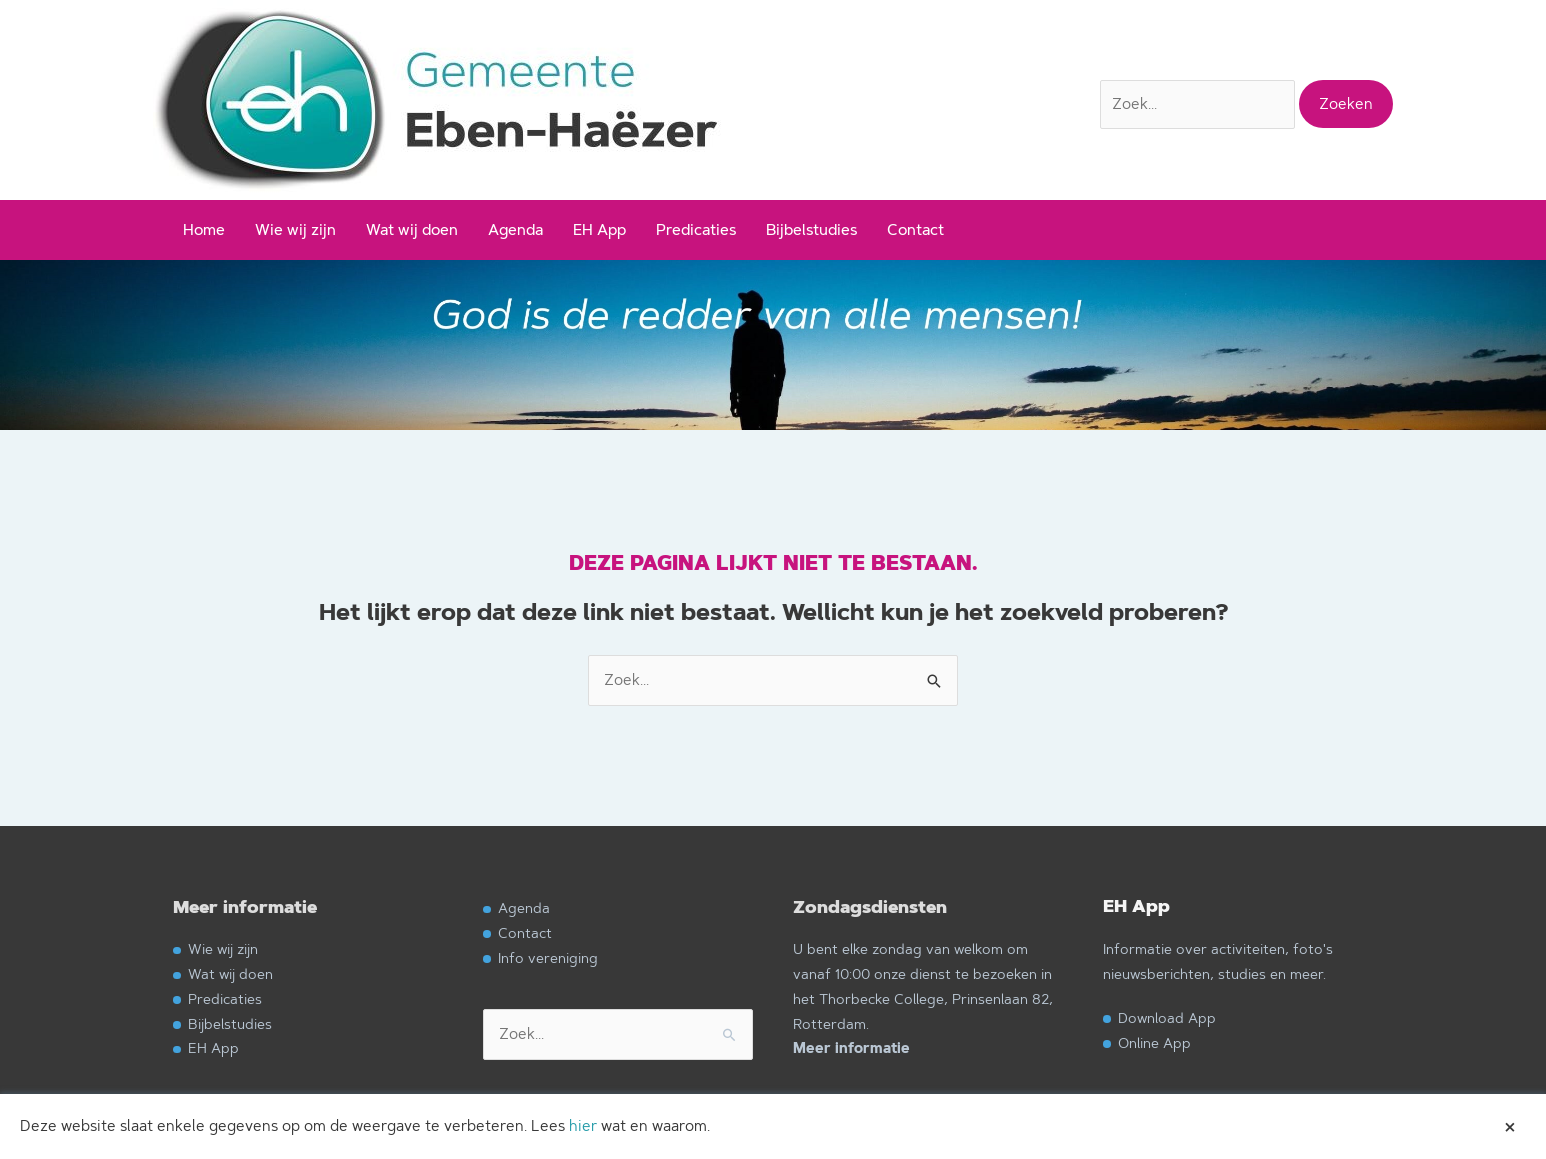  What do you see at coordinates (1154, 1042) in the screenshot?
I see `Online App` at bounding box center [1154, 1042].